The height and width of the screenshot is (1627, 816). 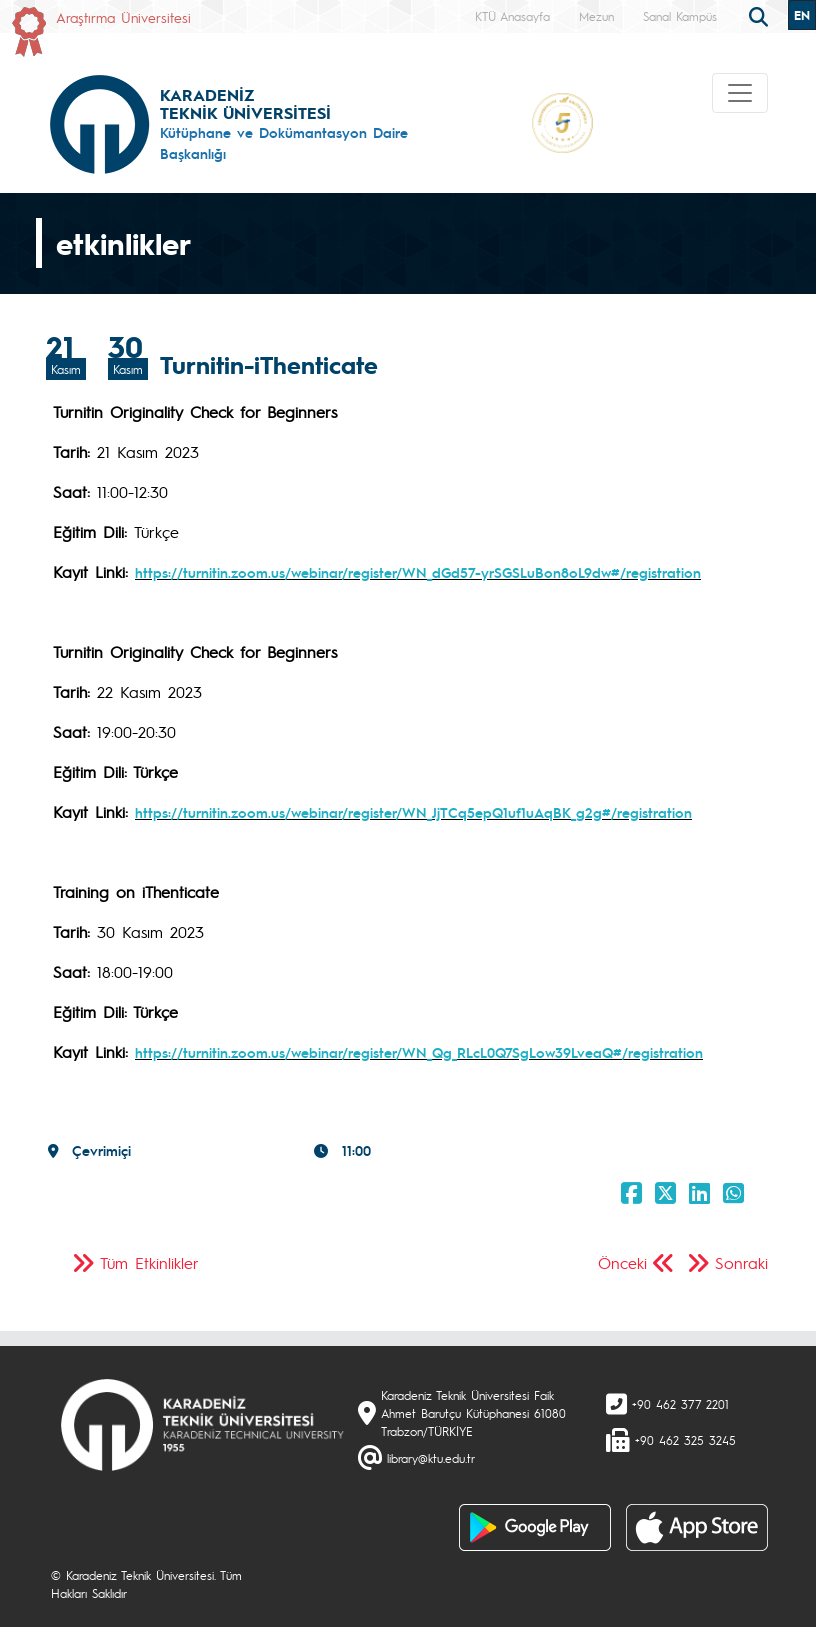 I want to click on Araştırma Üniversitesi, so click(x=123, y=17).